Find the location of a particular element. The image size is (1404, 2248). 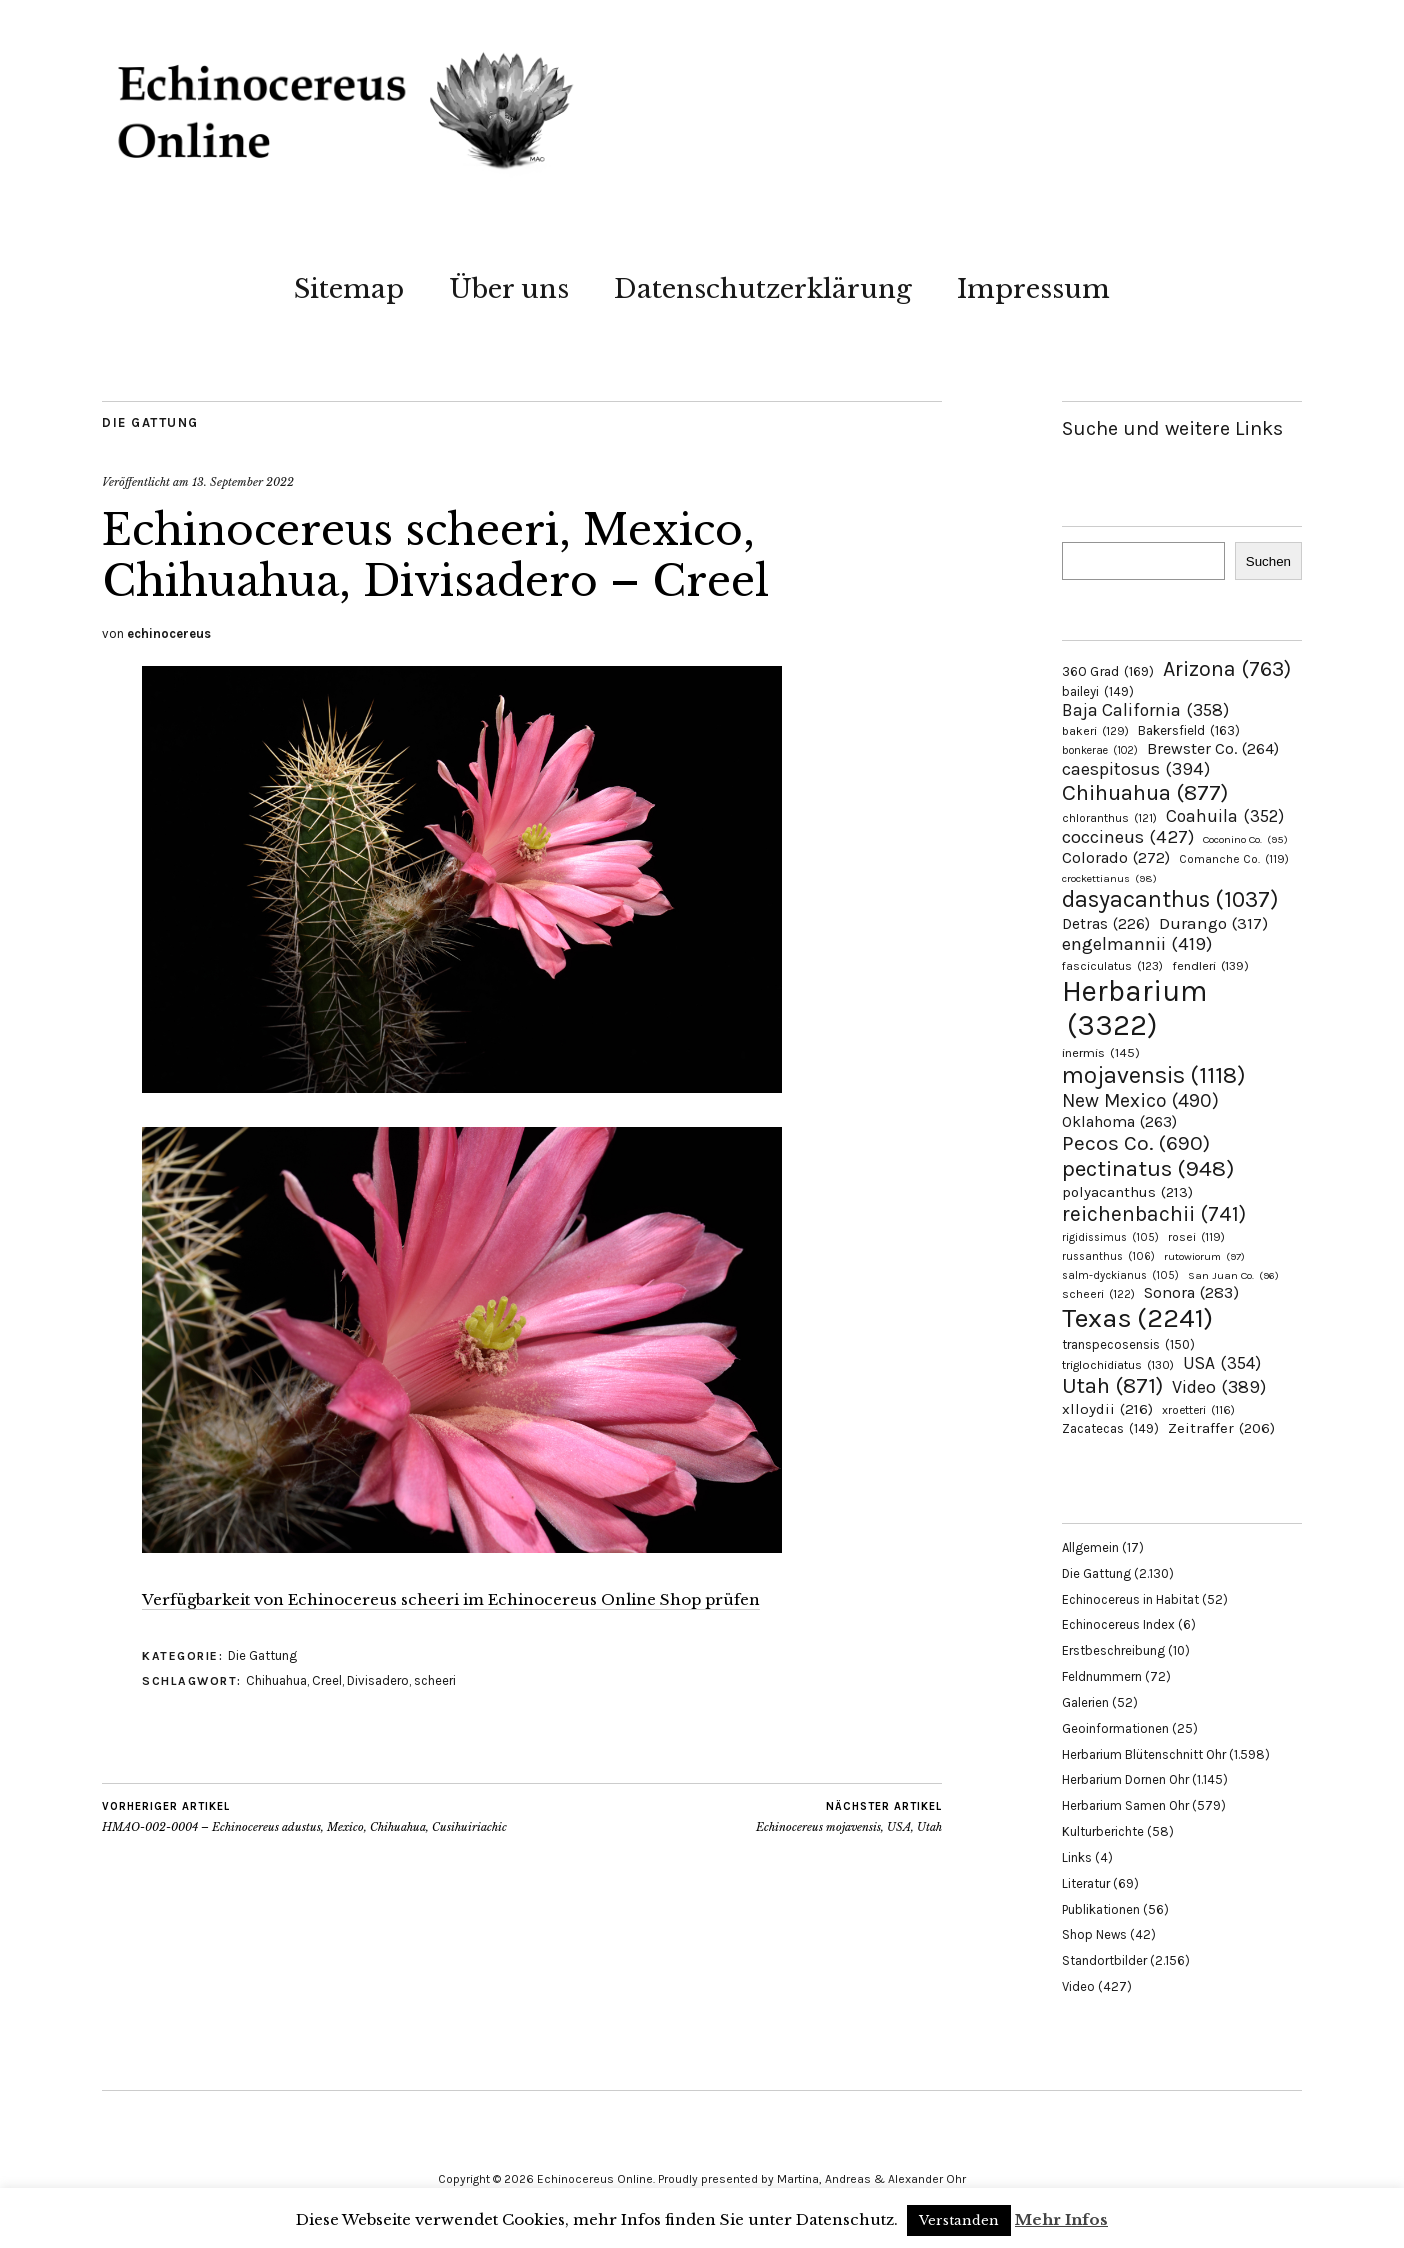

Sitemap is located at coordinates (349, 289).